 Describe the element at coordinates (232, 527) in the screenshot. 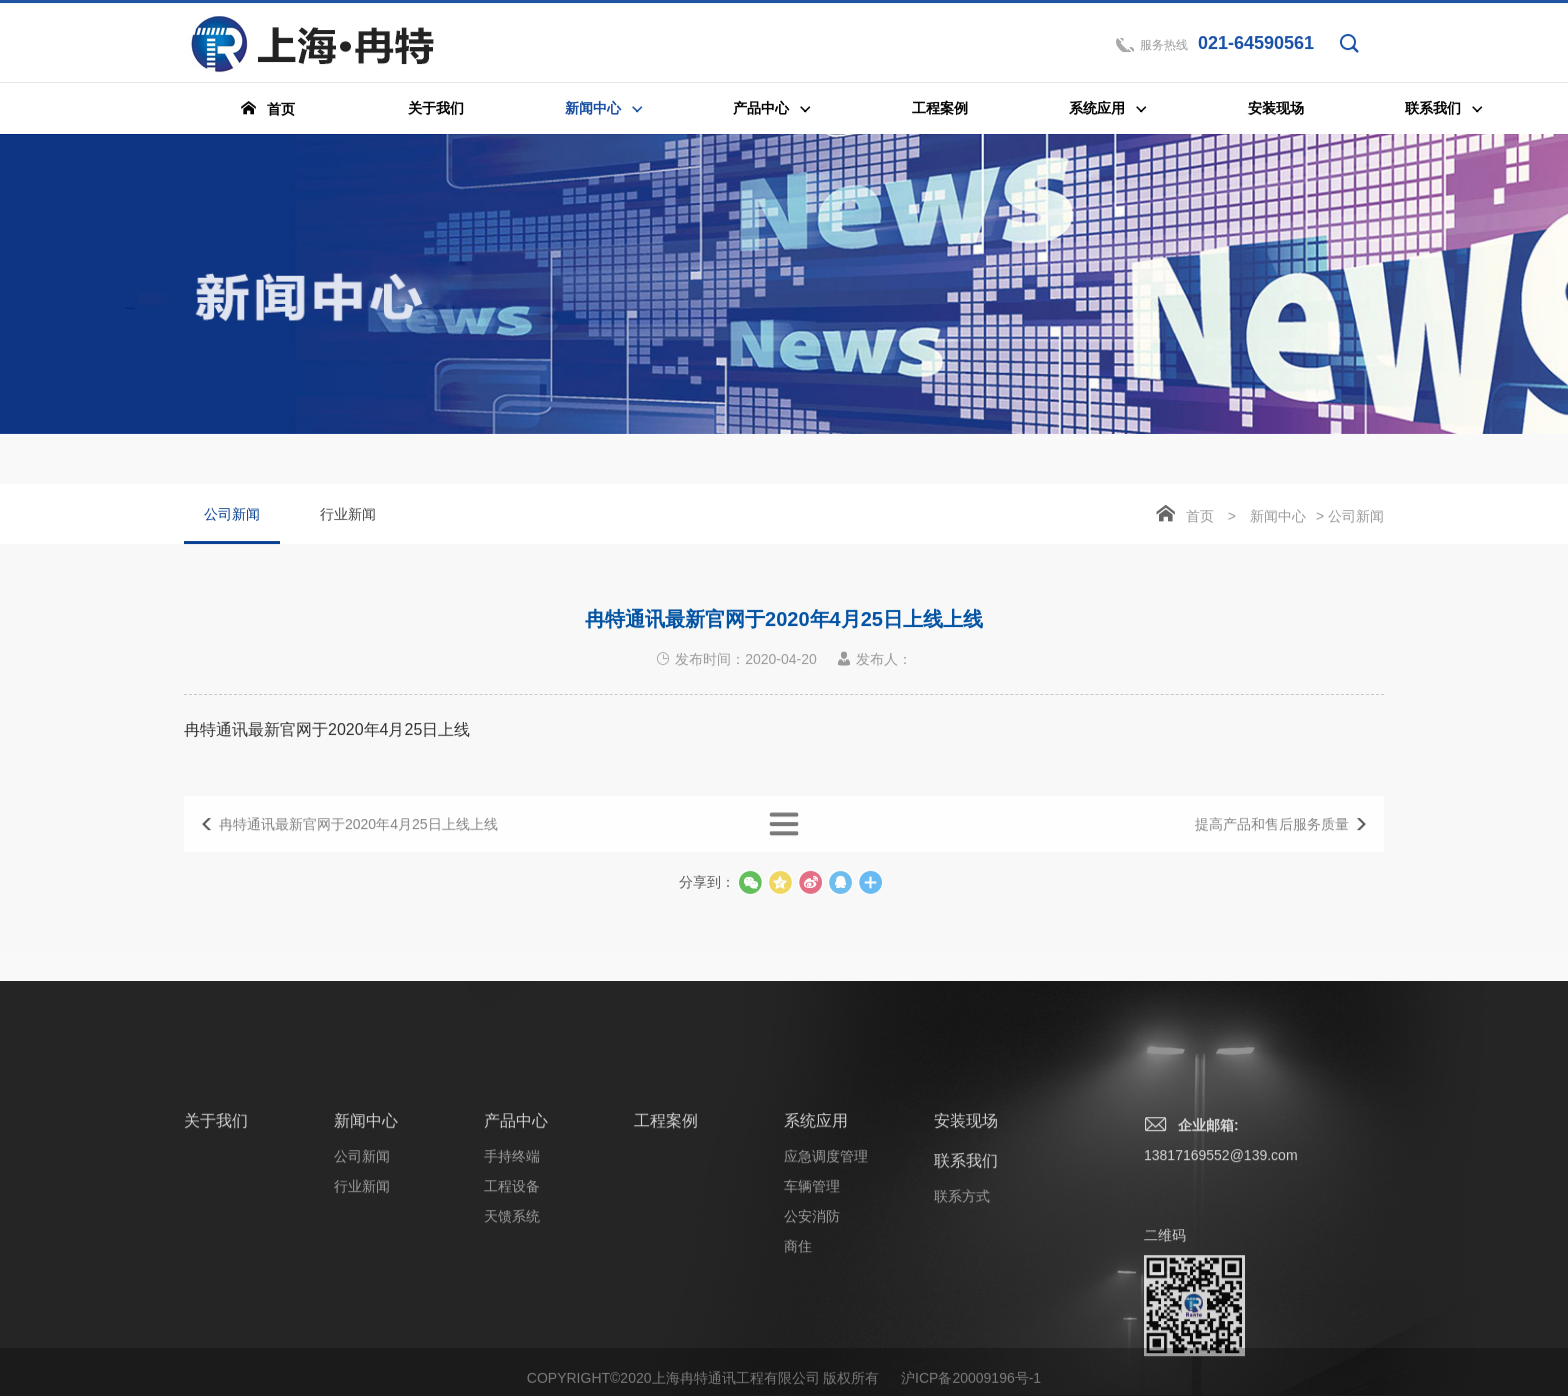

I see `公司新闻` at that location.